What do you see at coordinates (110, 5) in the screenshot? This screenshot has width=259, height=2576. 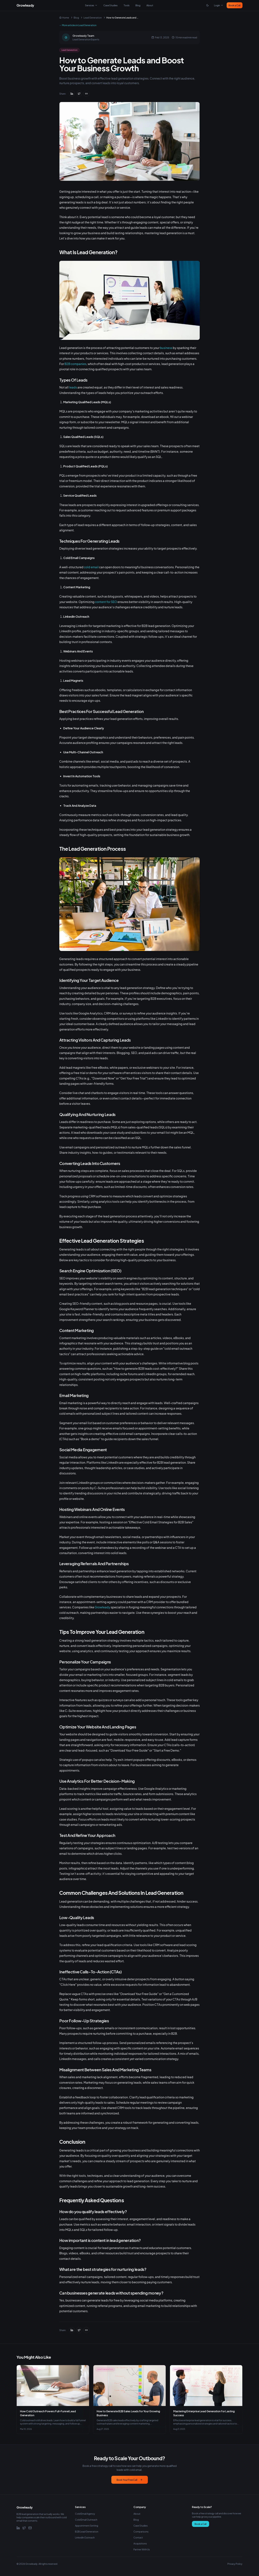 I see `Case Studies` at bounding box center [110, 5].